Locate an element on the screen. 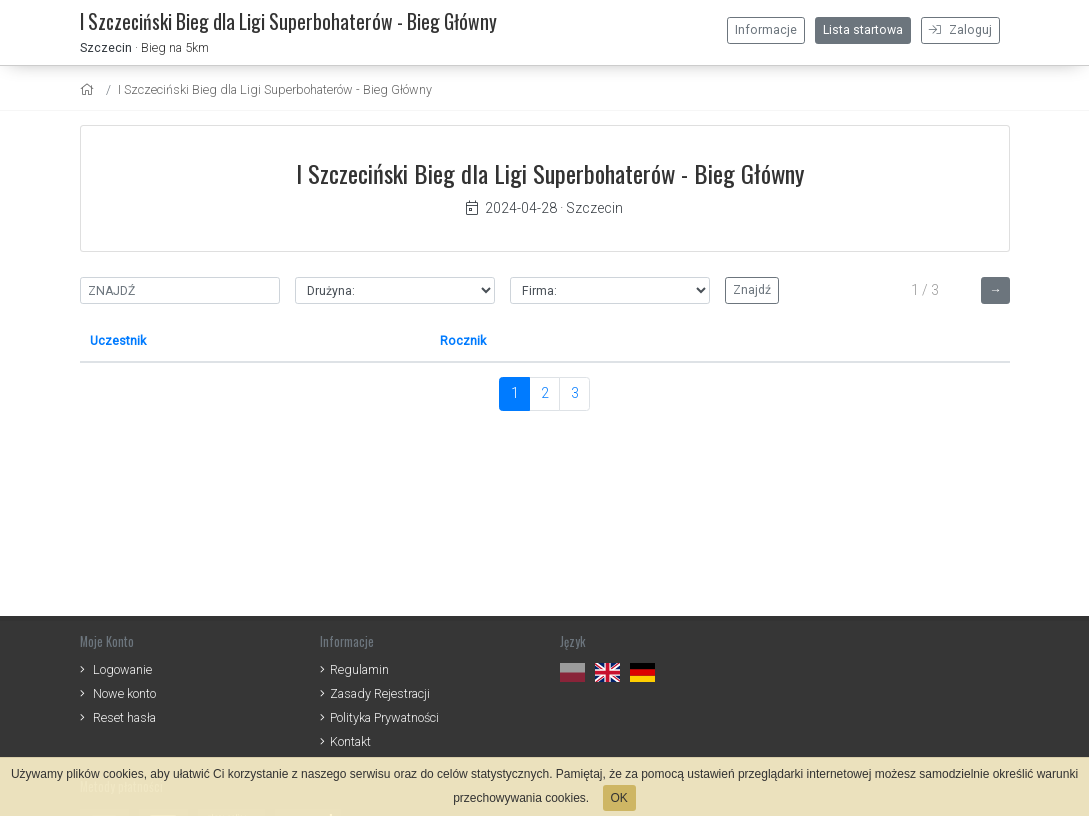 The width and height of the screenshot is (1089, 816). Regulamin is located at coordinates (359, 669).